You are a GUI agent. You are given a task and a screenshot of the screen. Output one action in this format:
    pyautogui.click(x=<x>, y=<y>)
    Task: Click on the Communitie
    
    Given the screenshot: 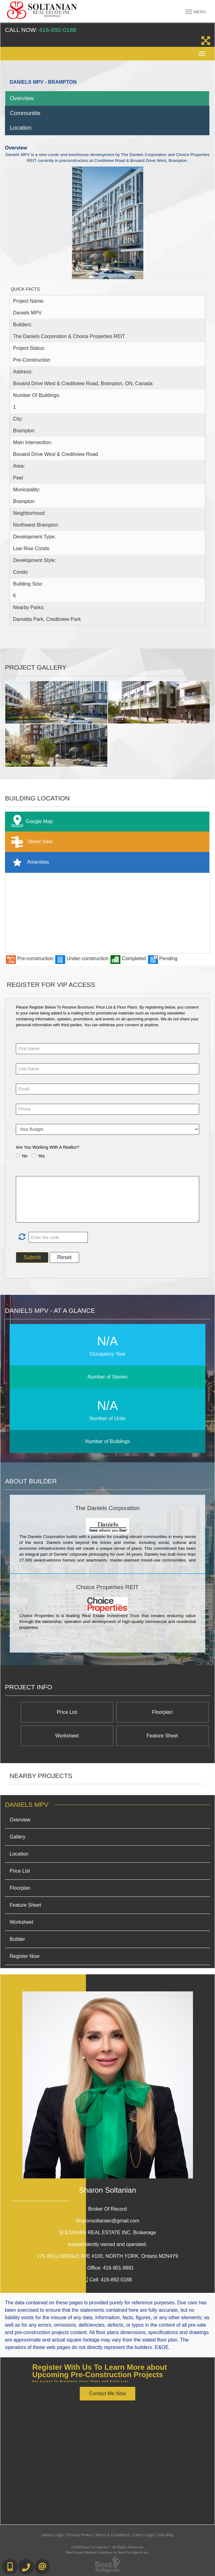 What is the action you would take?
    pyautogui.click(x=25, y=113)
    